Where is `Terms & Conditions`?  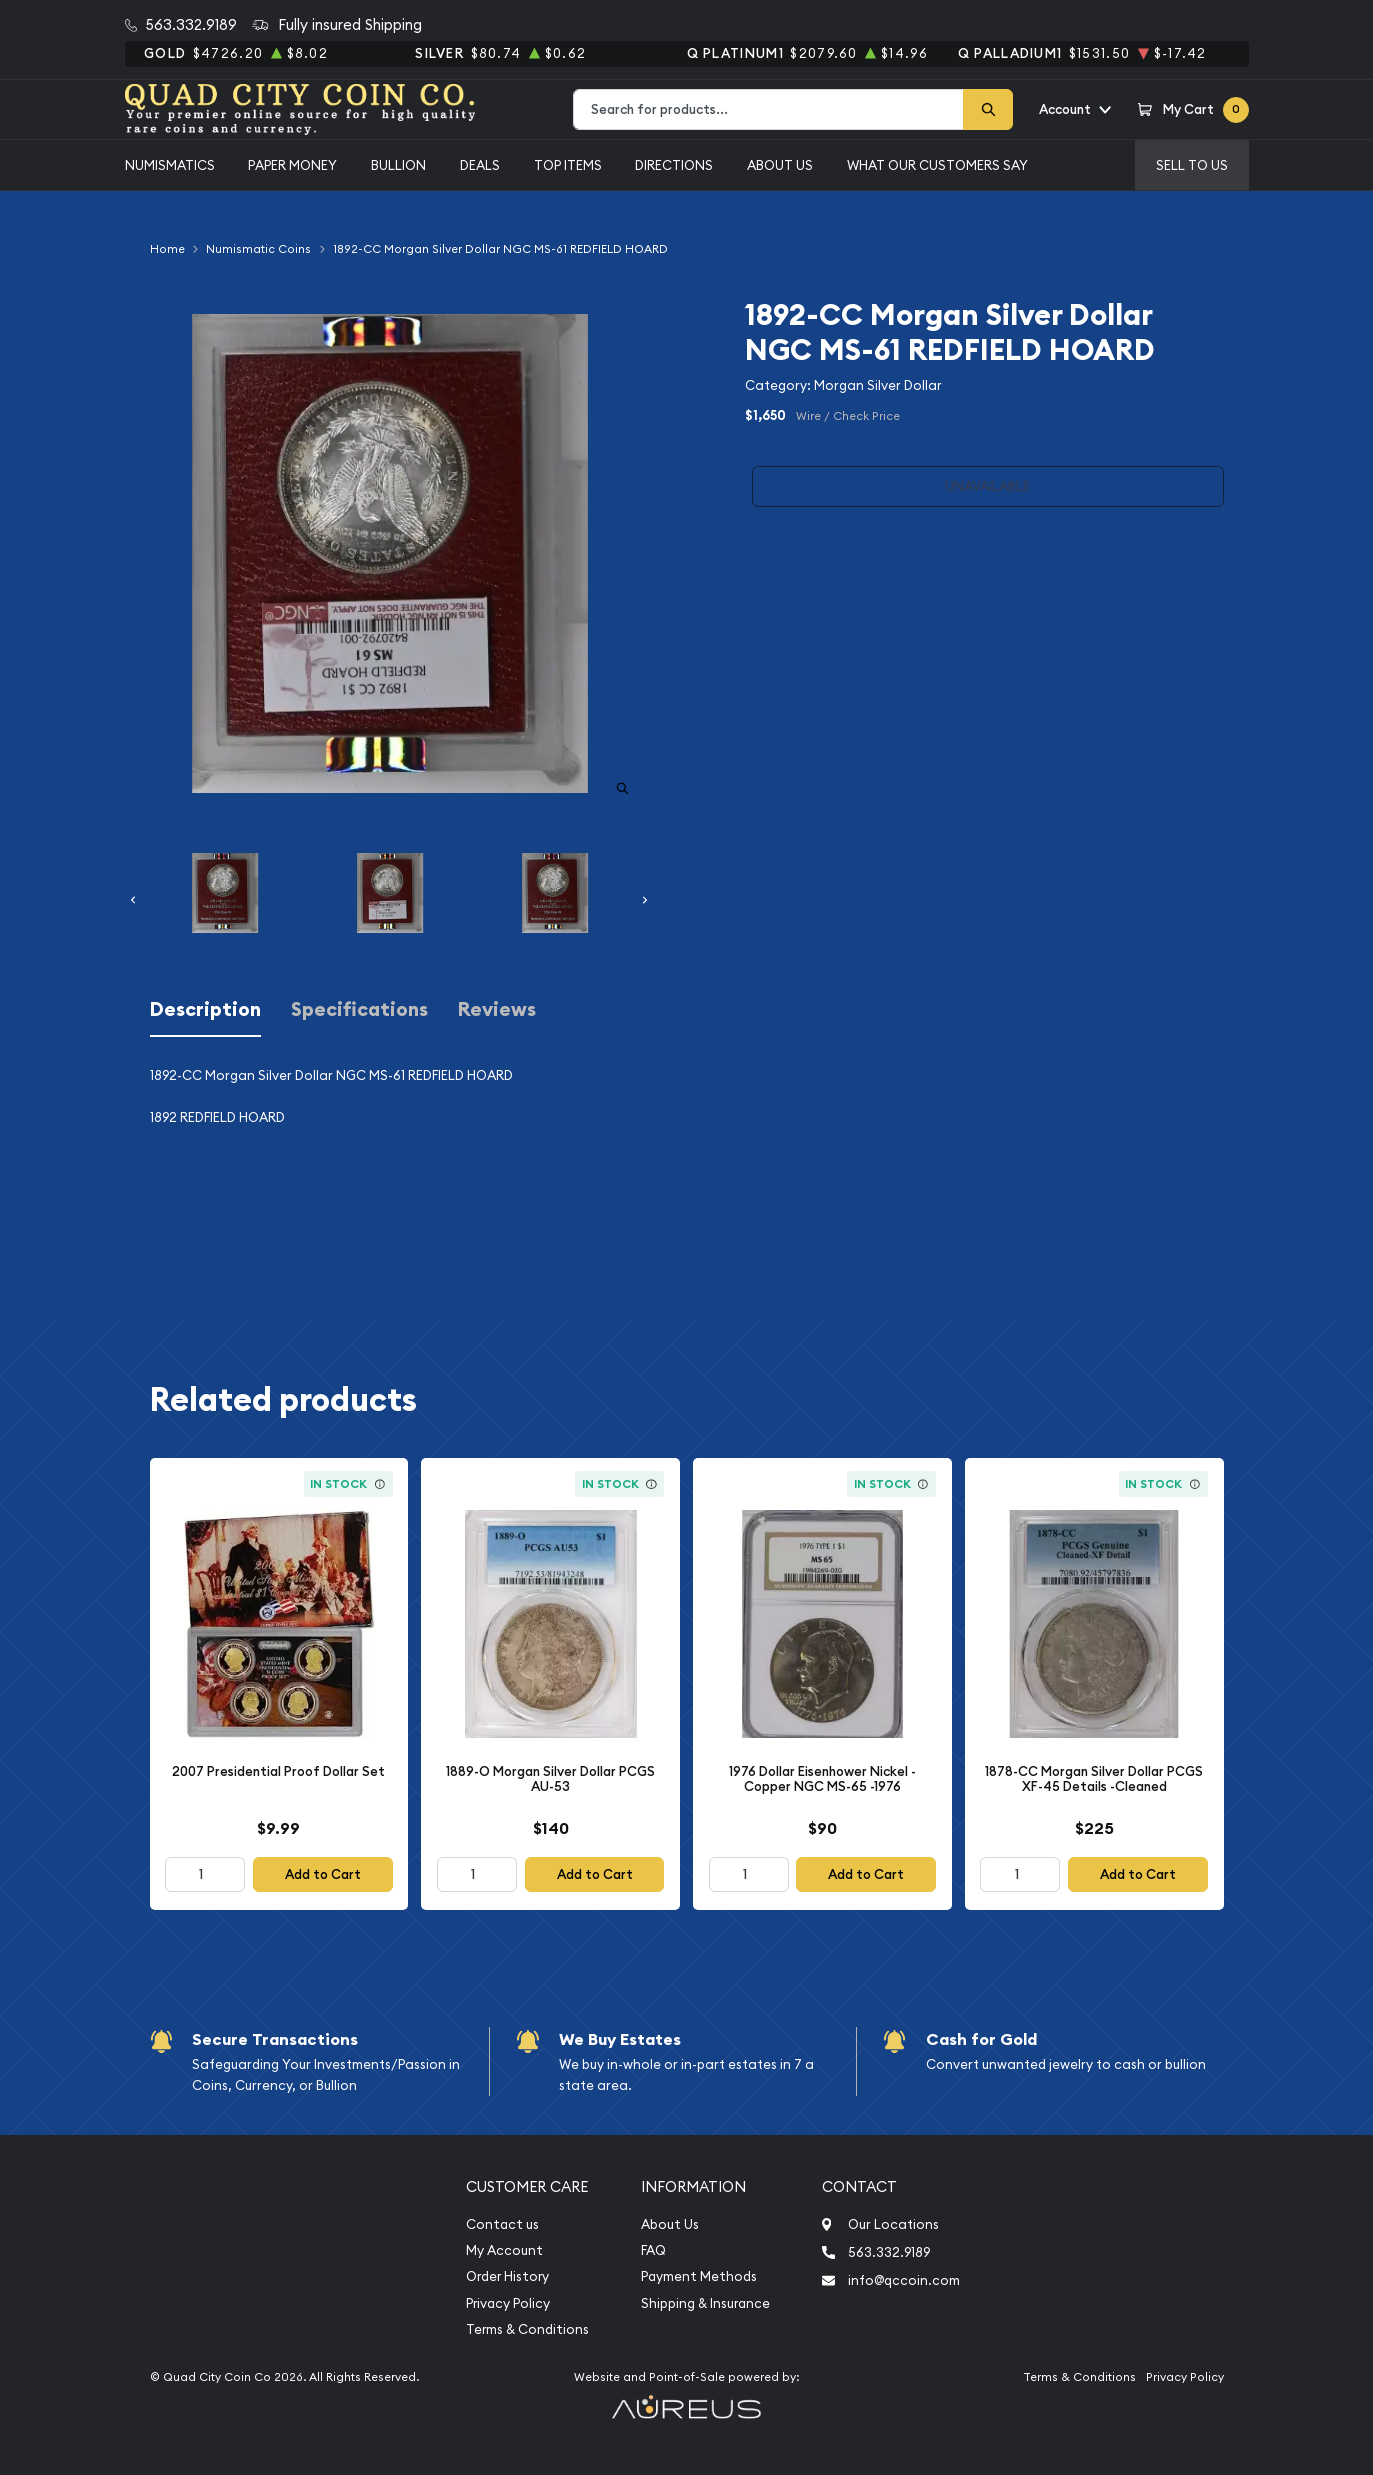 Terms & Conditions is located at coordinates (527, 2329).